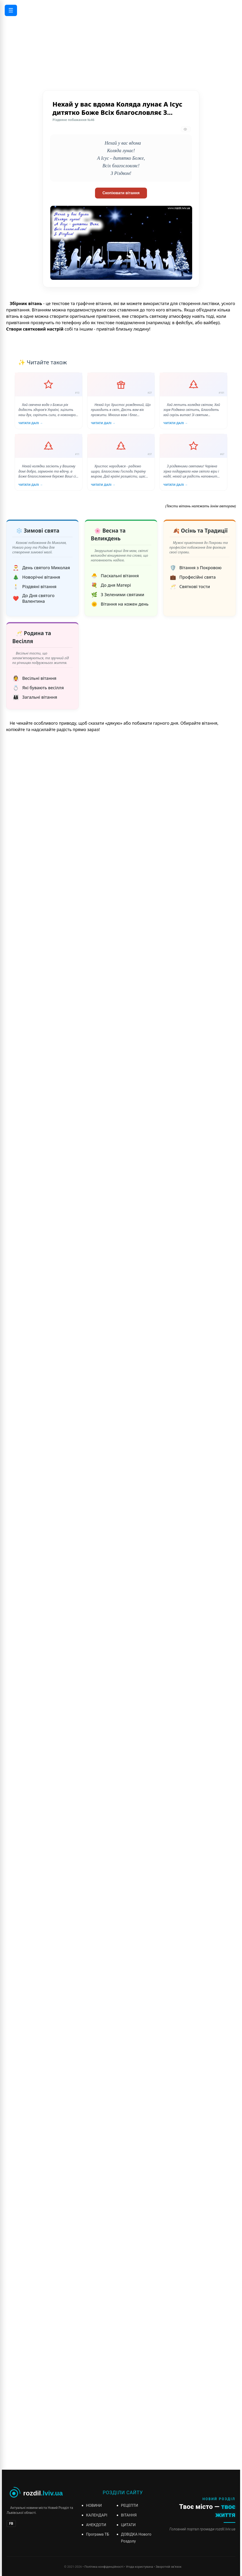  I want to click on Які бувають весілля, so click(38, 687).